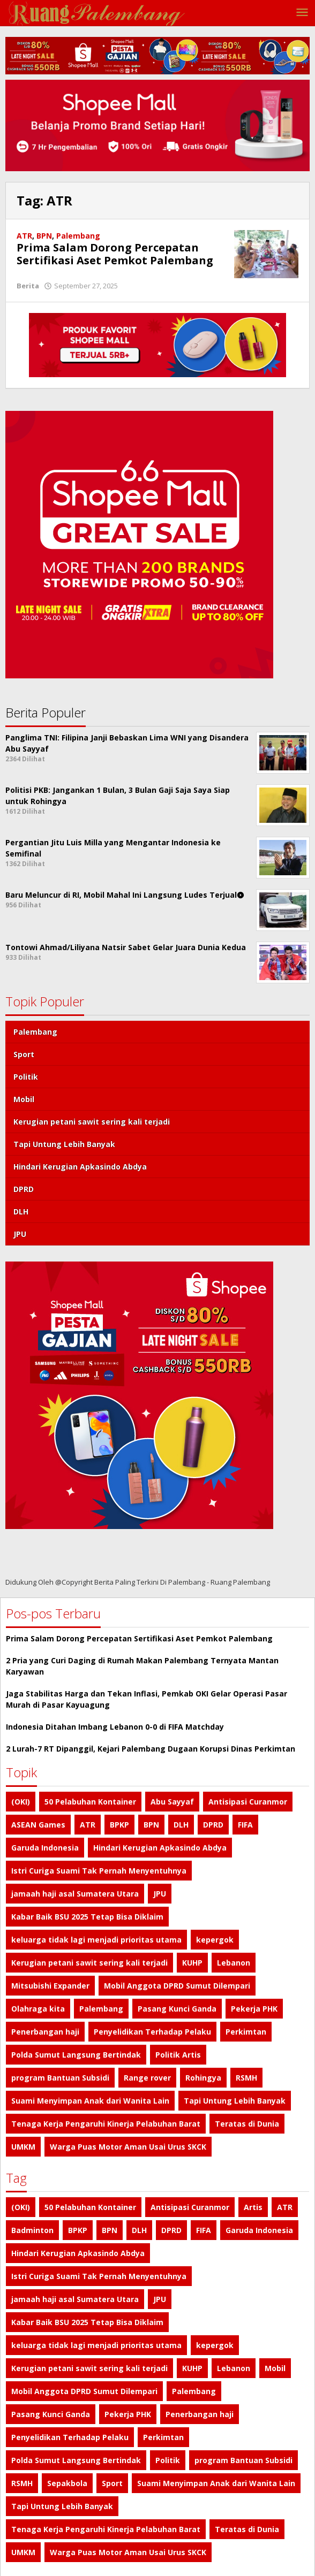 Image resolution: width=315 pixels, height=2576 pixels. Describe the element at coordinates (105, 2124) in the screenshot. I see `Tenaga Kerja Pengaruhi Kinerja Pelabuhan Barat [Tenaga Kerja Pengaruhi Kinerja Pelabuhan Barat (1 item)]` at that location.